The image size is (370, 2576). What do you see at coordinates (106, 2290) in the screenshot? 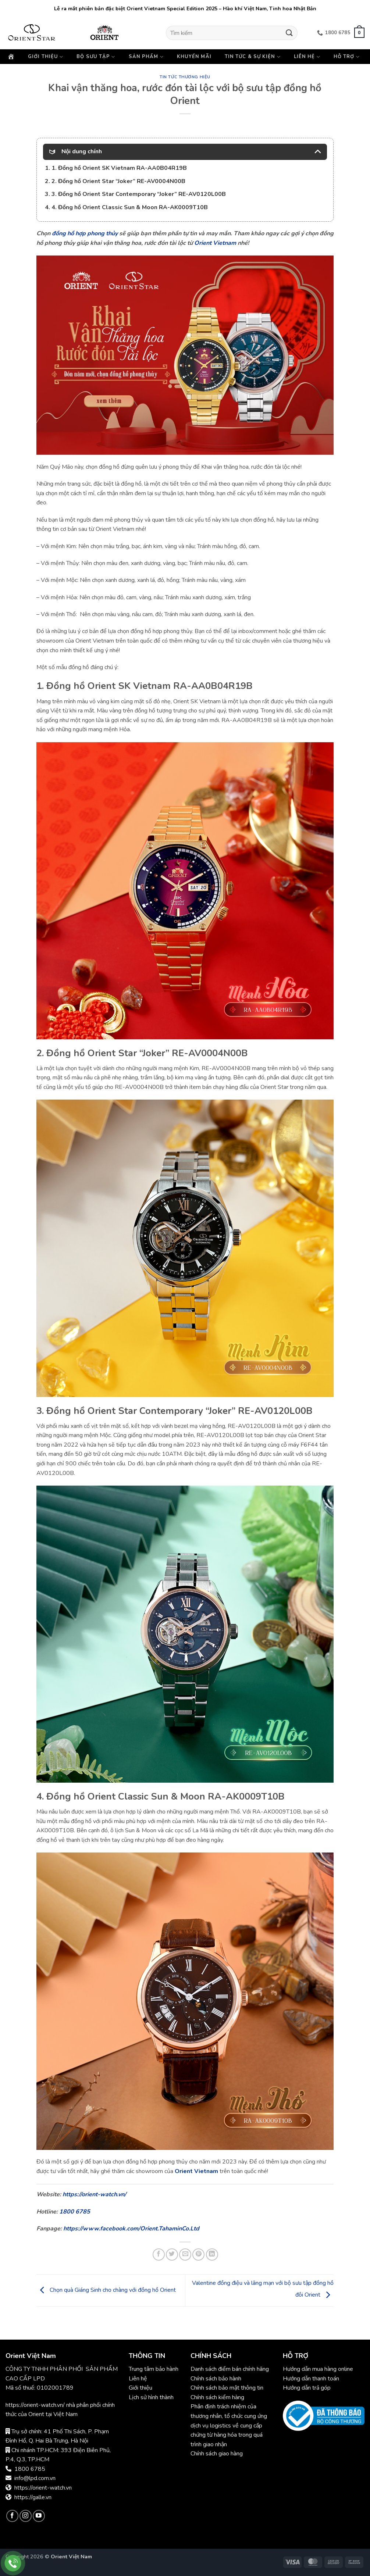
I see `Chọn quà Giáng Sinh cho chàng với đồng hồ Orient` at bounding box center [106, 2290].